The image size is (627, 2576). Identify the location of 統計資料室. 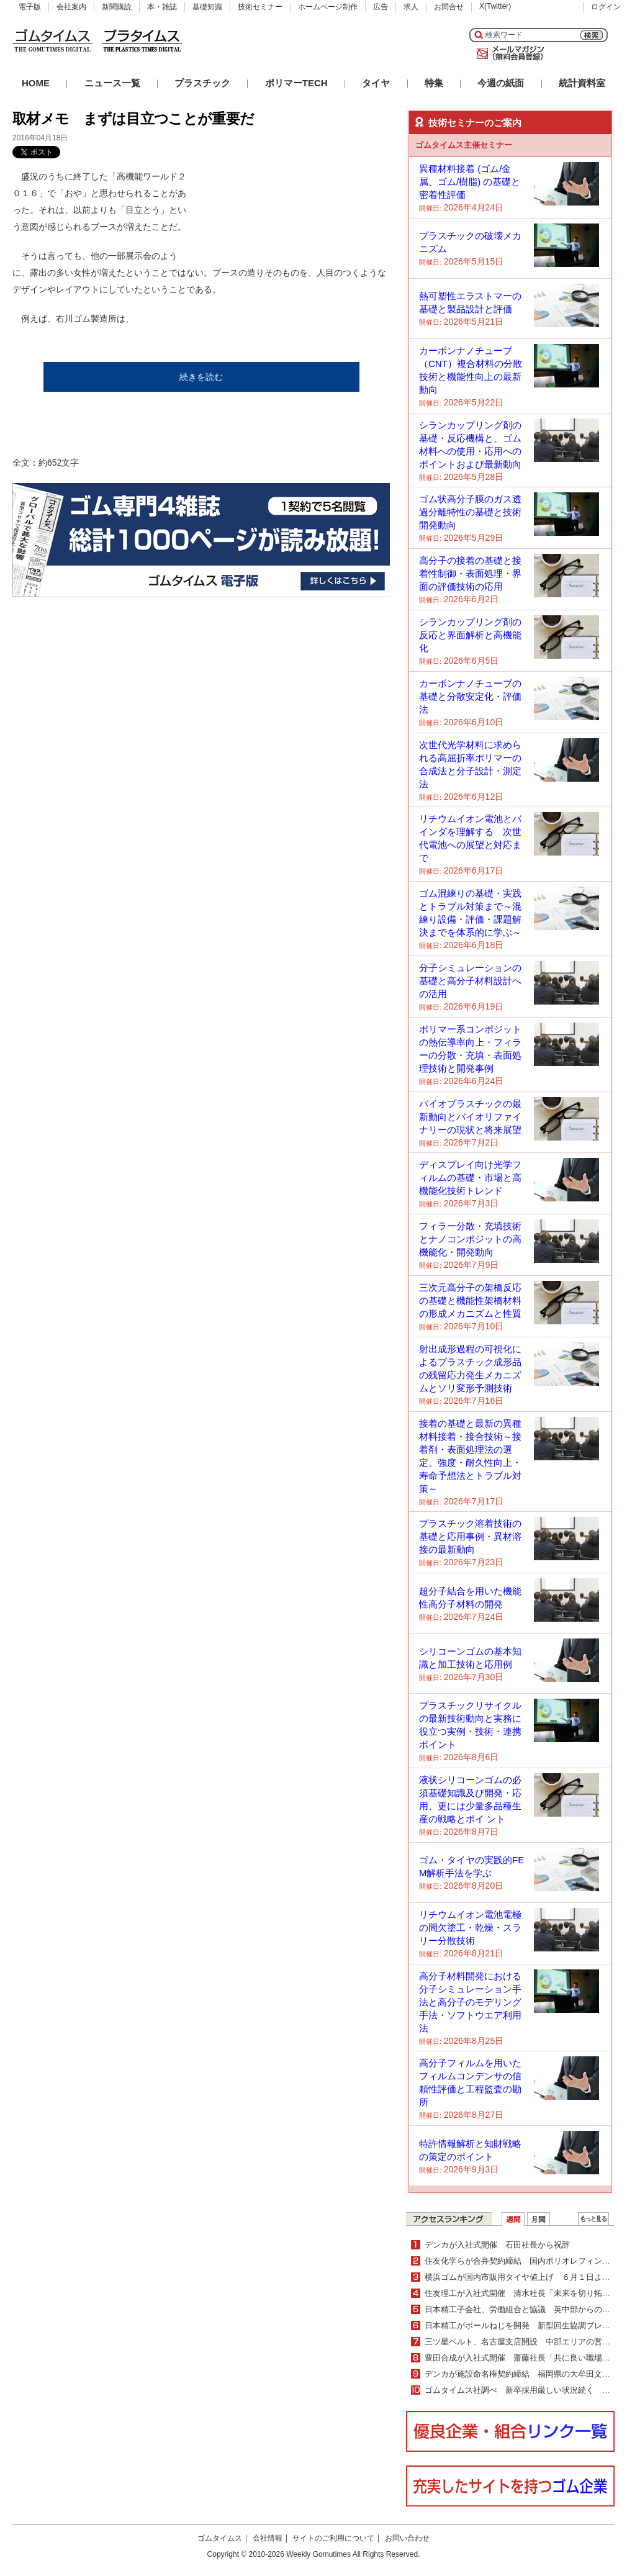
(582, 83).